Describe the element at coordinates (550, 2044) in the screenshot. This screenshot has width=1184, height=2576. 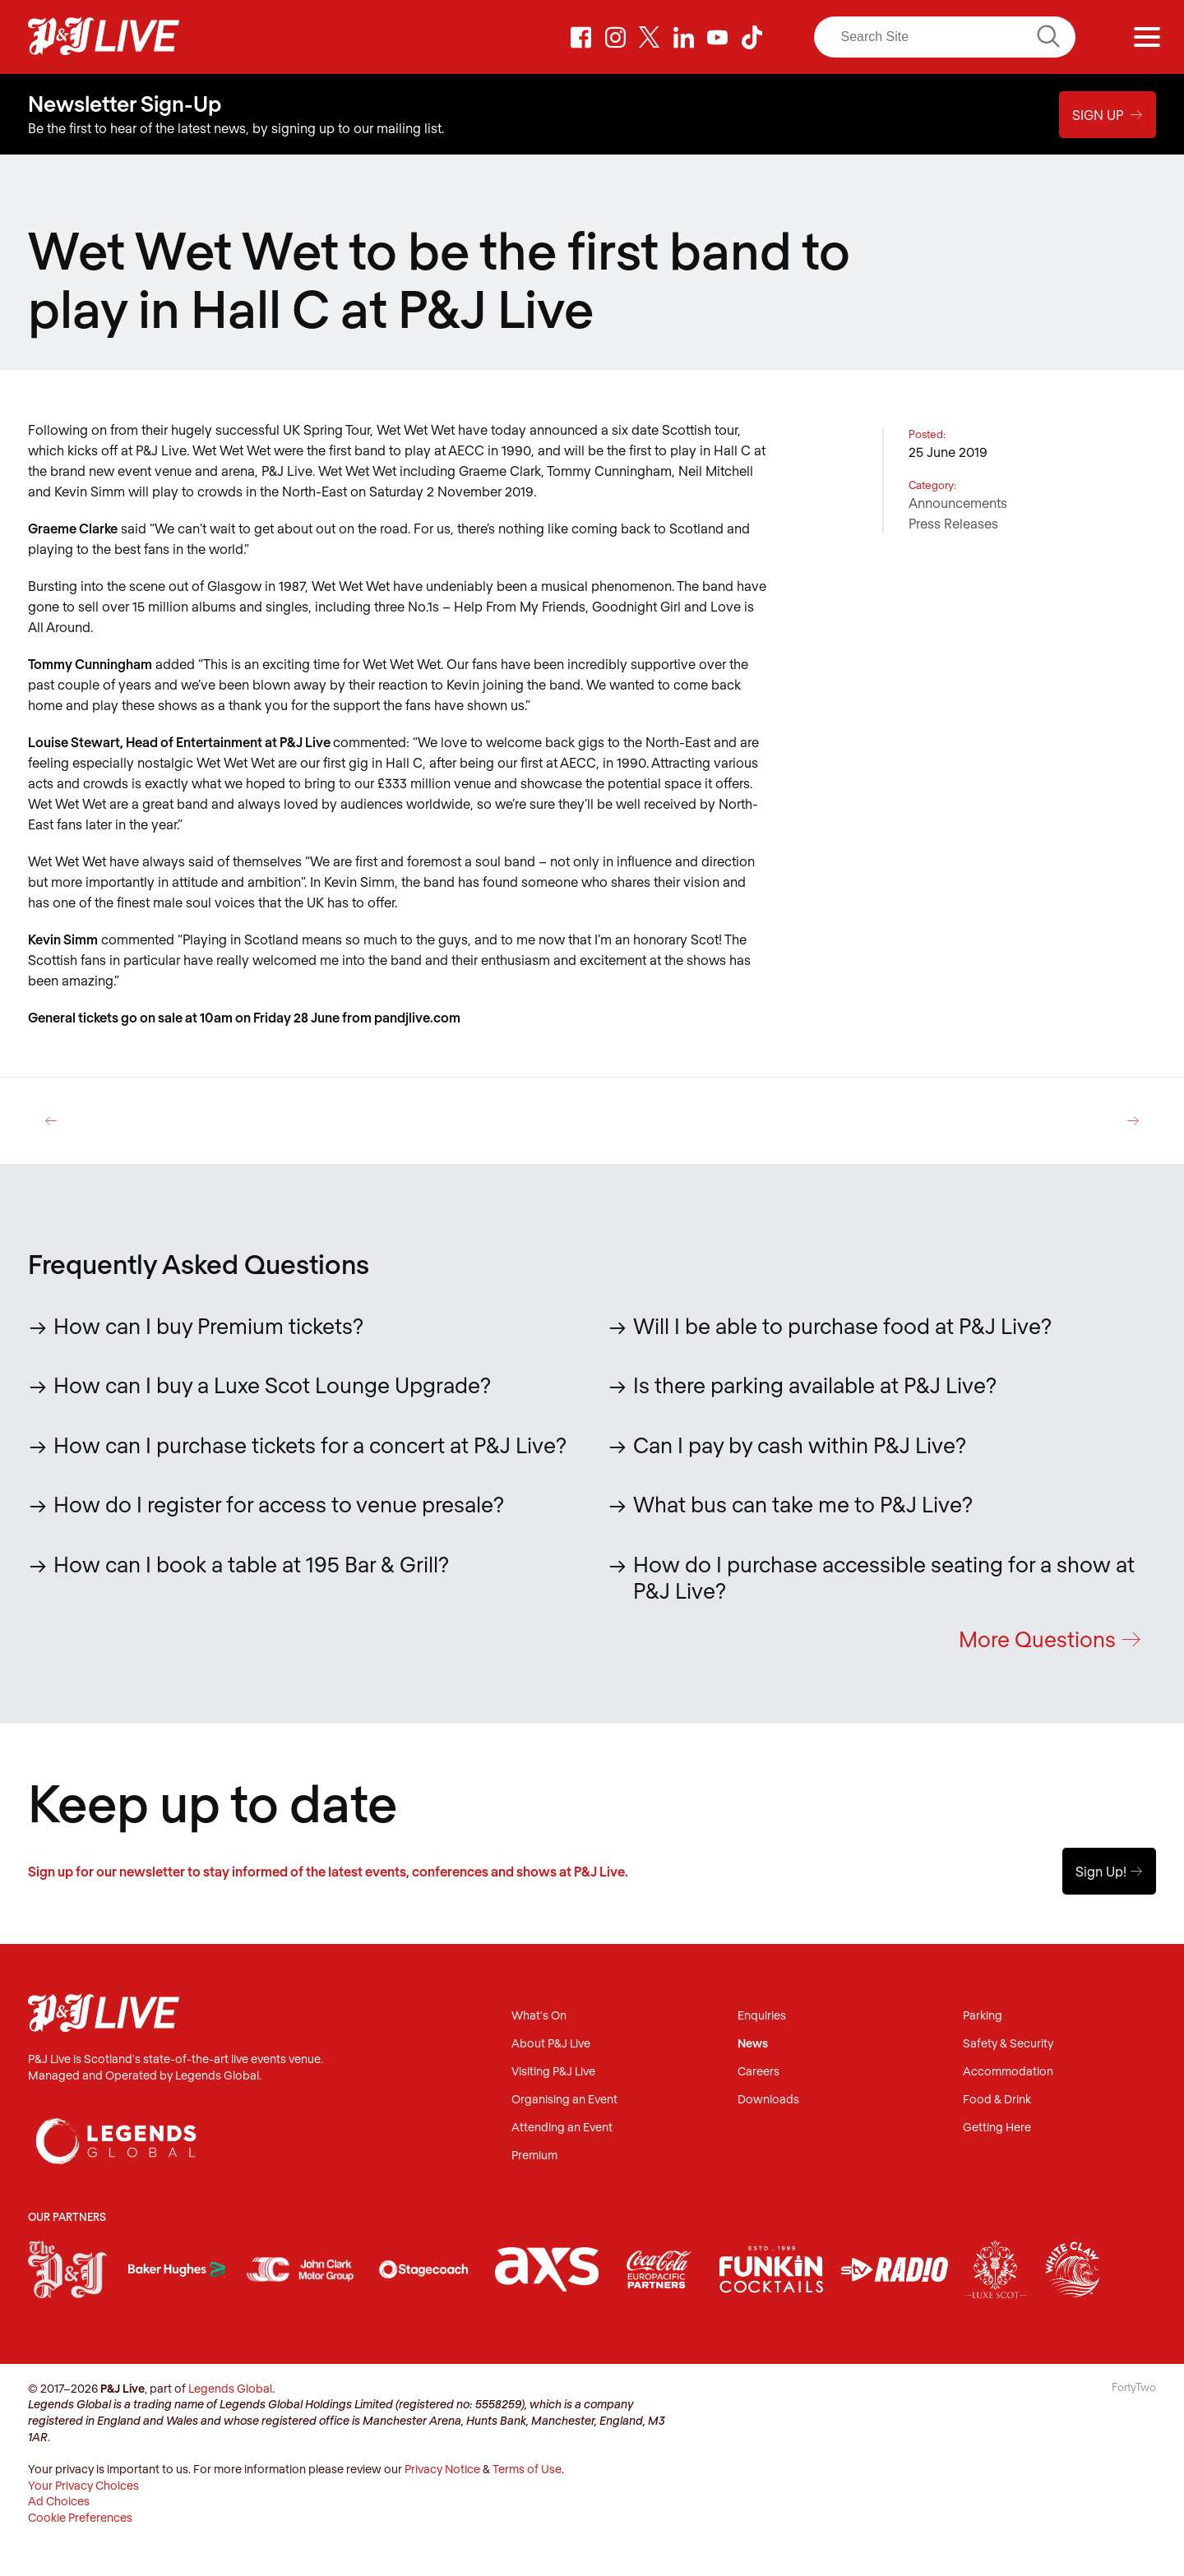
I see `About P&J Live` at that location.